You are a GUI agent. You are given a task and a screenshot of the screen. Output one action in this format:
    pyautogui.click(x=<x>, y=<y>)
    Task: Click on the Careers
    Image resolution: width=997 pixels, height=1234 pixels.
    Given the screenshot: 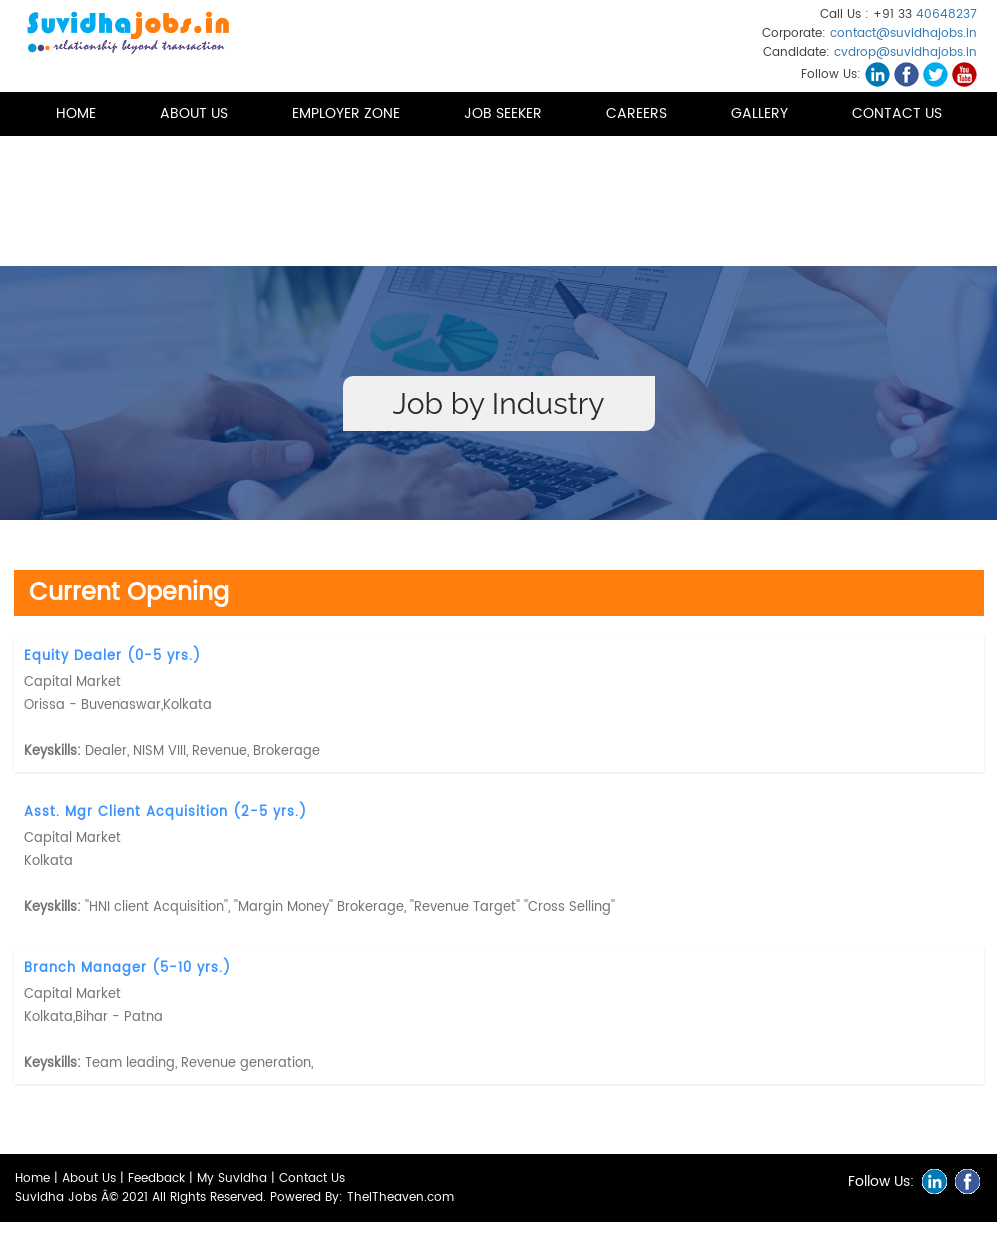 What is the action you would take?
    pyautogui.click(x=636, y=113)
    